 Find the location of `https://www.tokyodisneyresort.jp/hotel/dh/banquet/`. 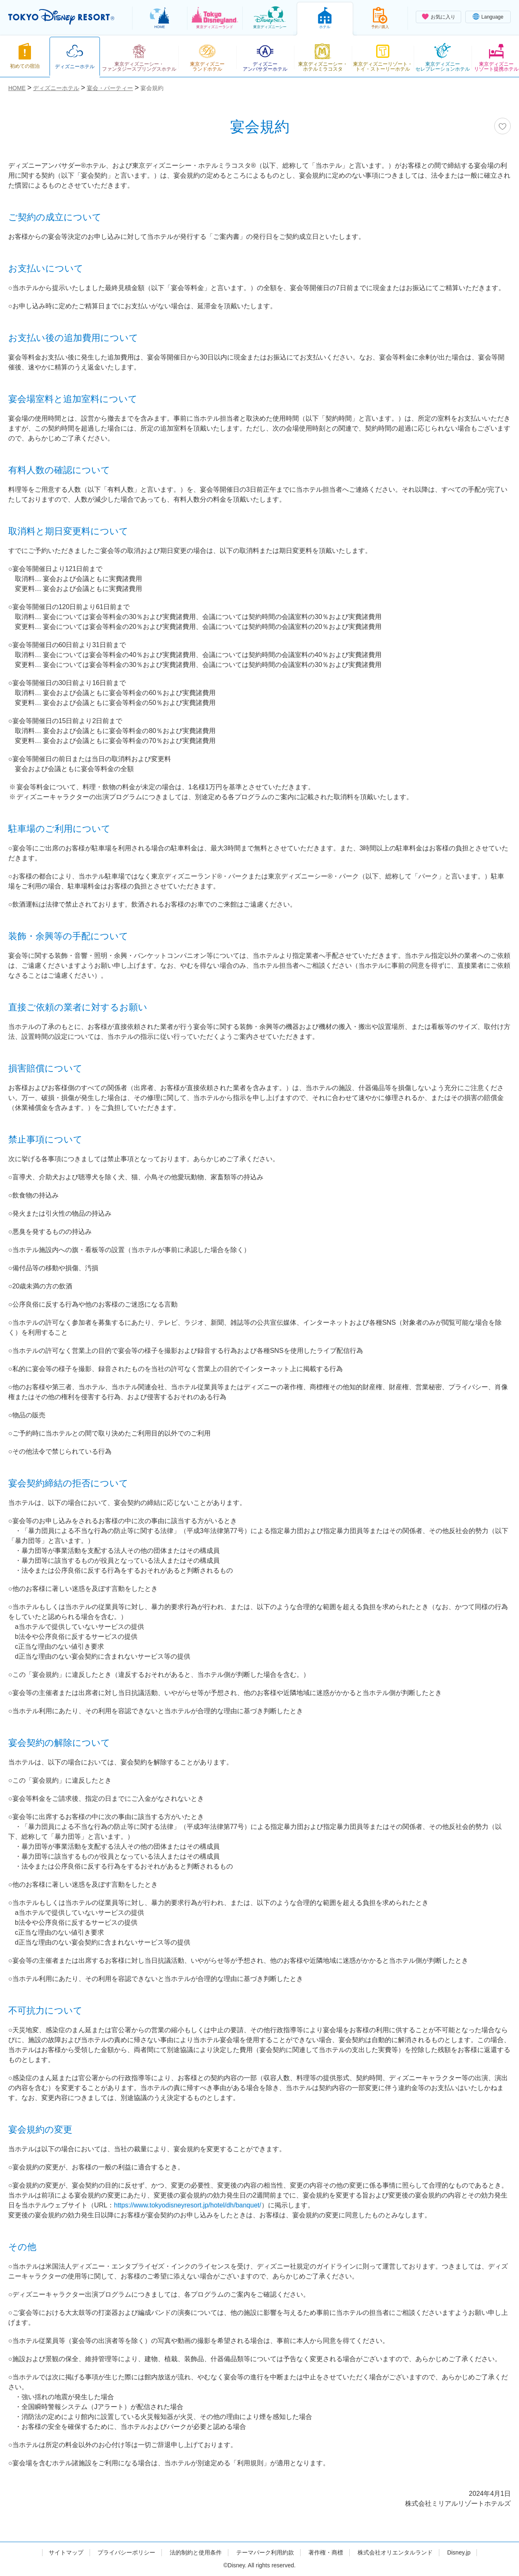

https://www.tokyodisneyresort.jp/hotel/dh/banquet/ is located at coordinates (187, 2205).